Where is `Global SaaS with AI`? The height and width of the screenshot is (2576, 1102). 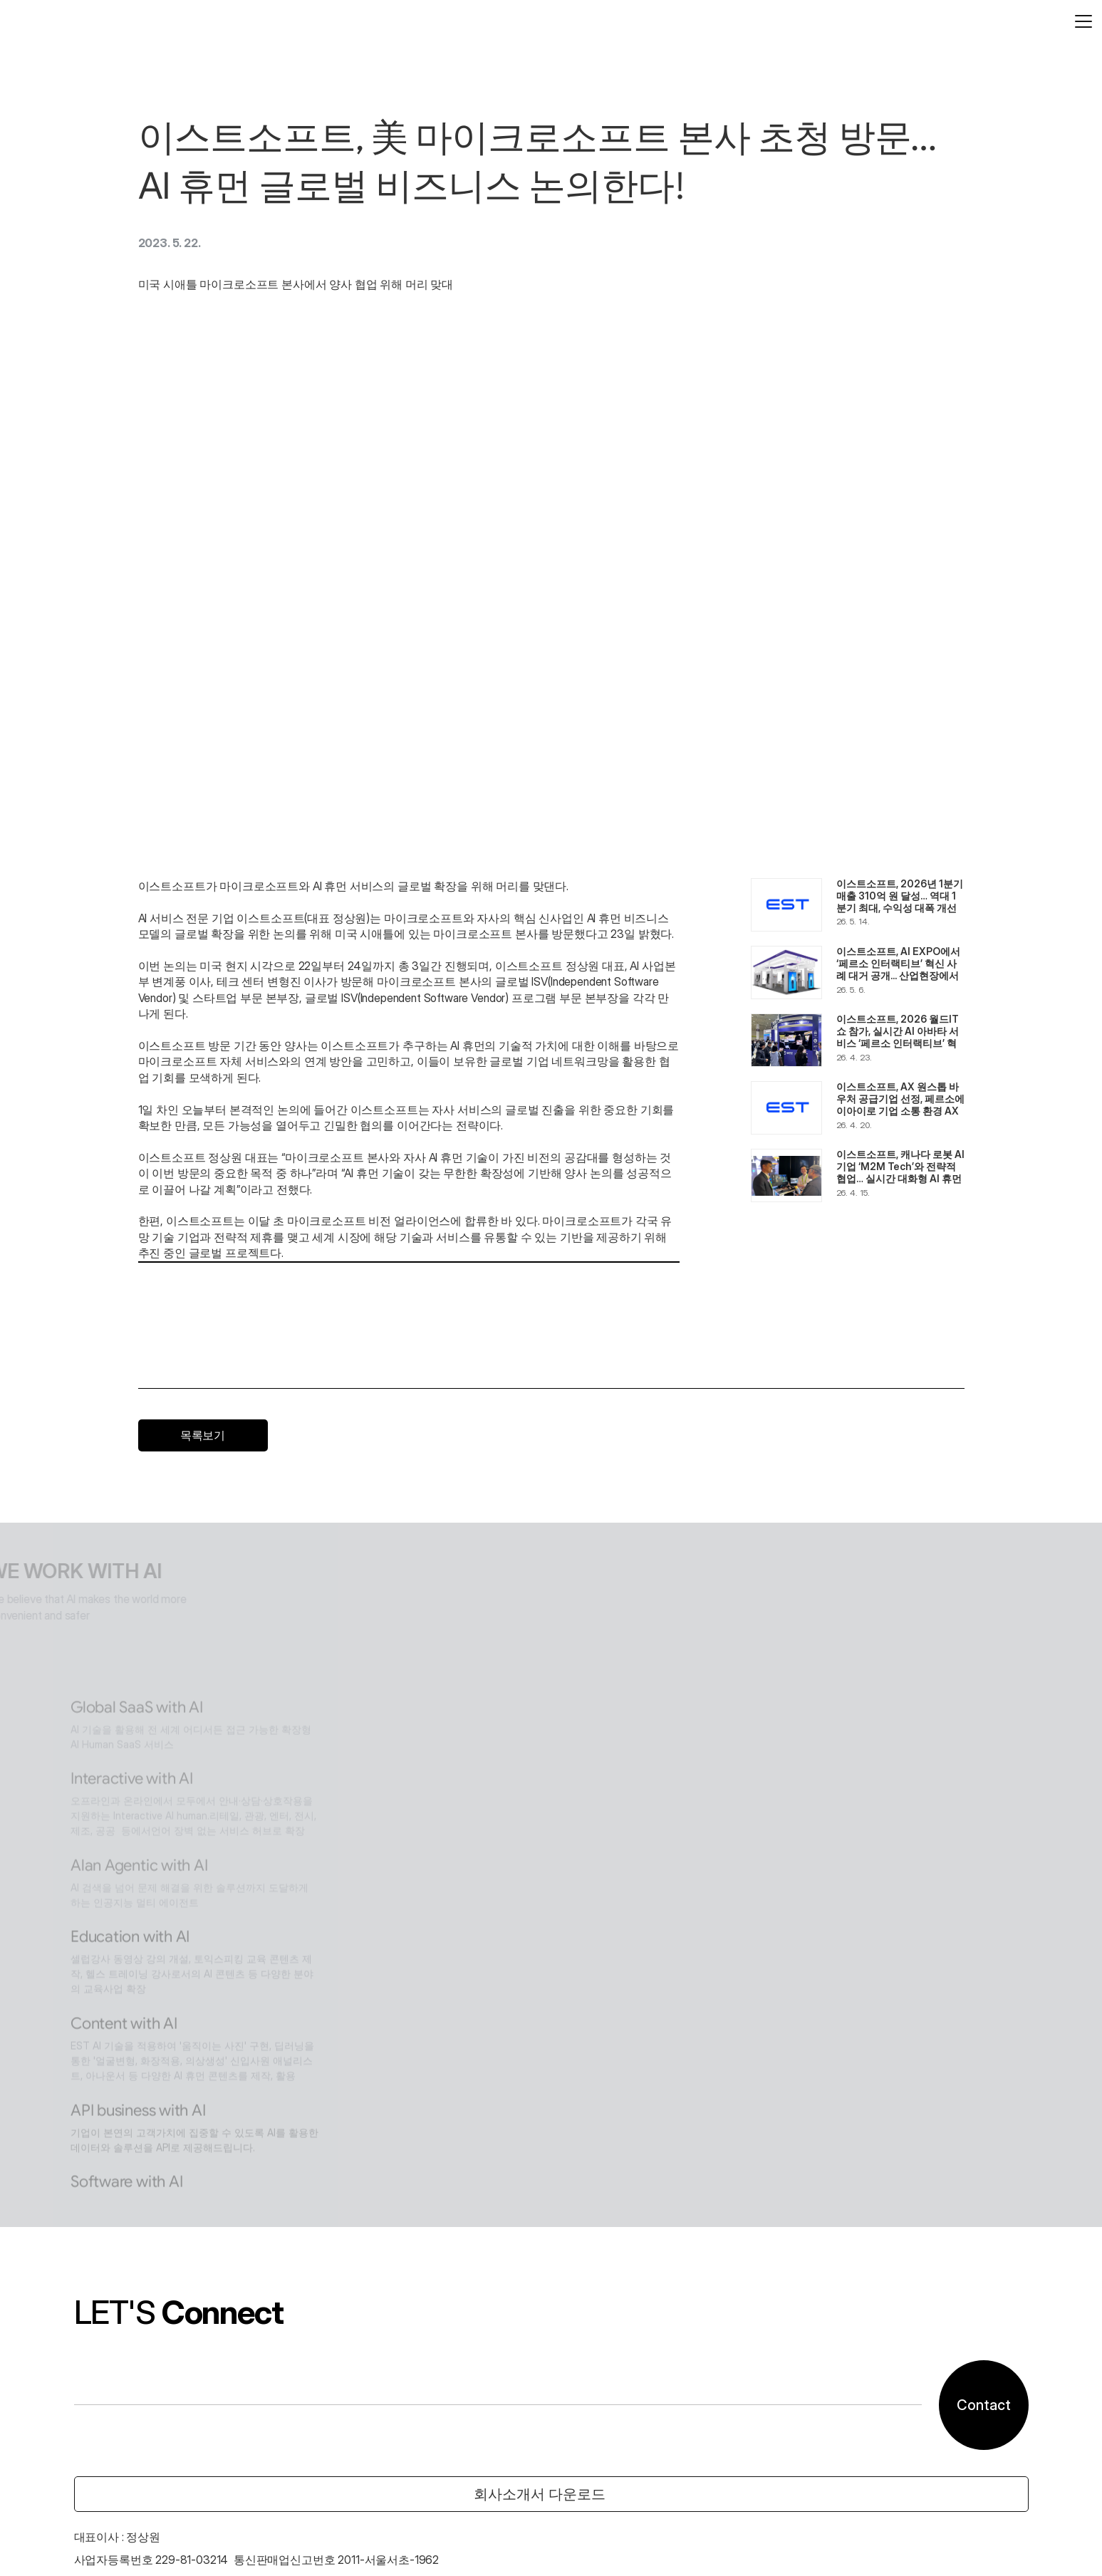 Global SaaS with AI is located at coordinates (486, 1346).